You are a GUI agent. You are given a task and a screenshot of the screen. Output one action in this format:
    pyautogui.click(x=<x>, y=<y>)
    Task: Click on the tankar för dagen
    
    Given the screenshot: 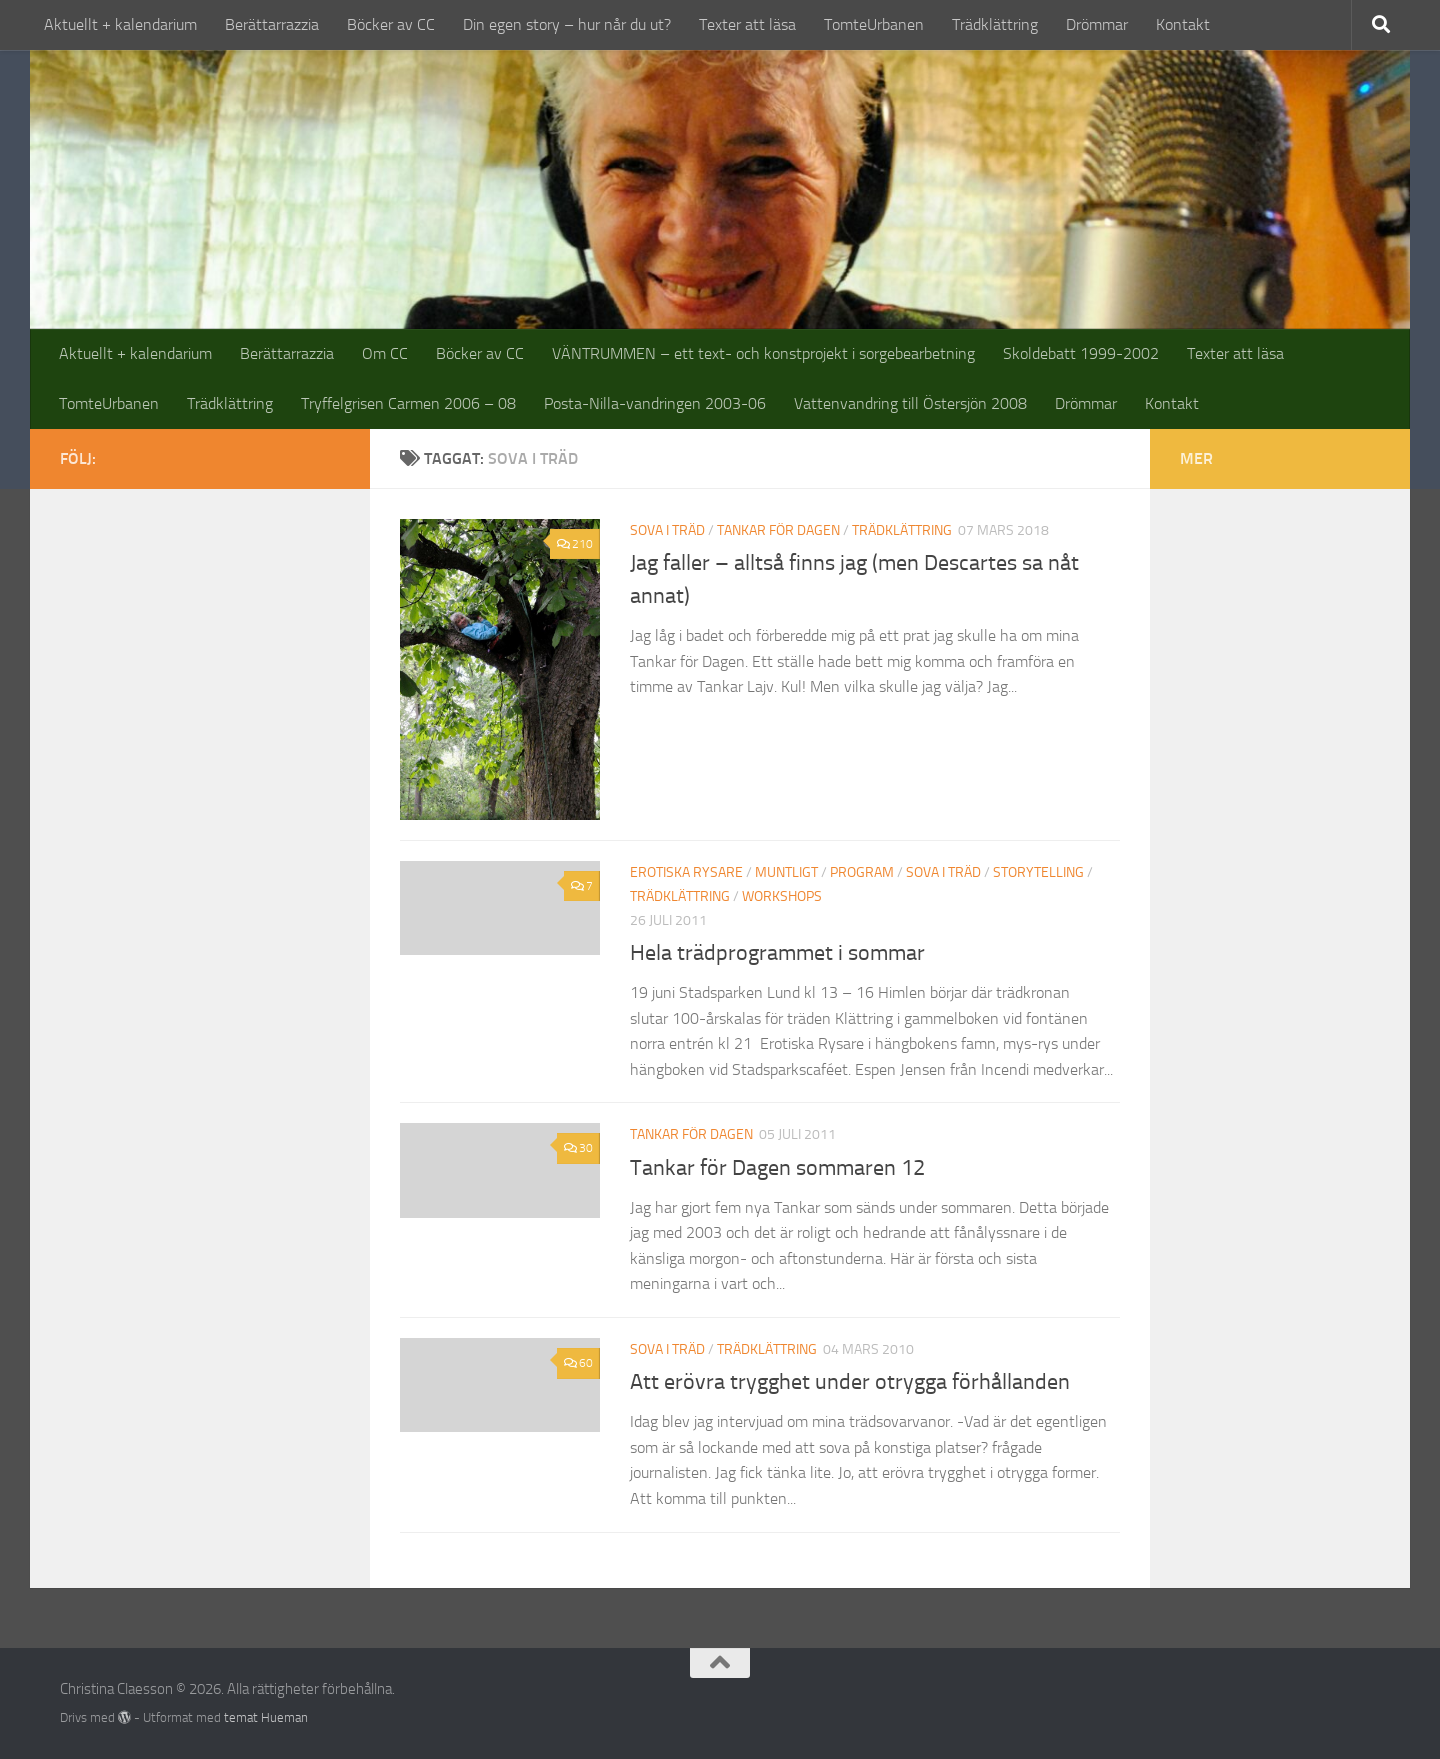 What is the action you would take?
    pyautogui.click(x=778, y=530)
    